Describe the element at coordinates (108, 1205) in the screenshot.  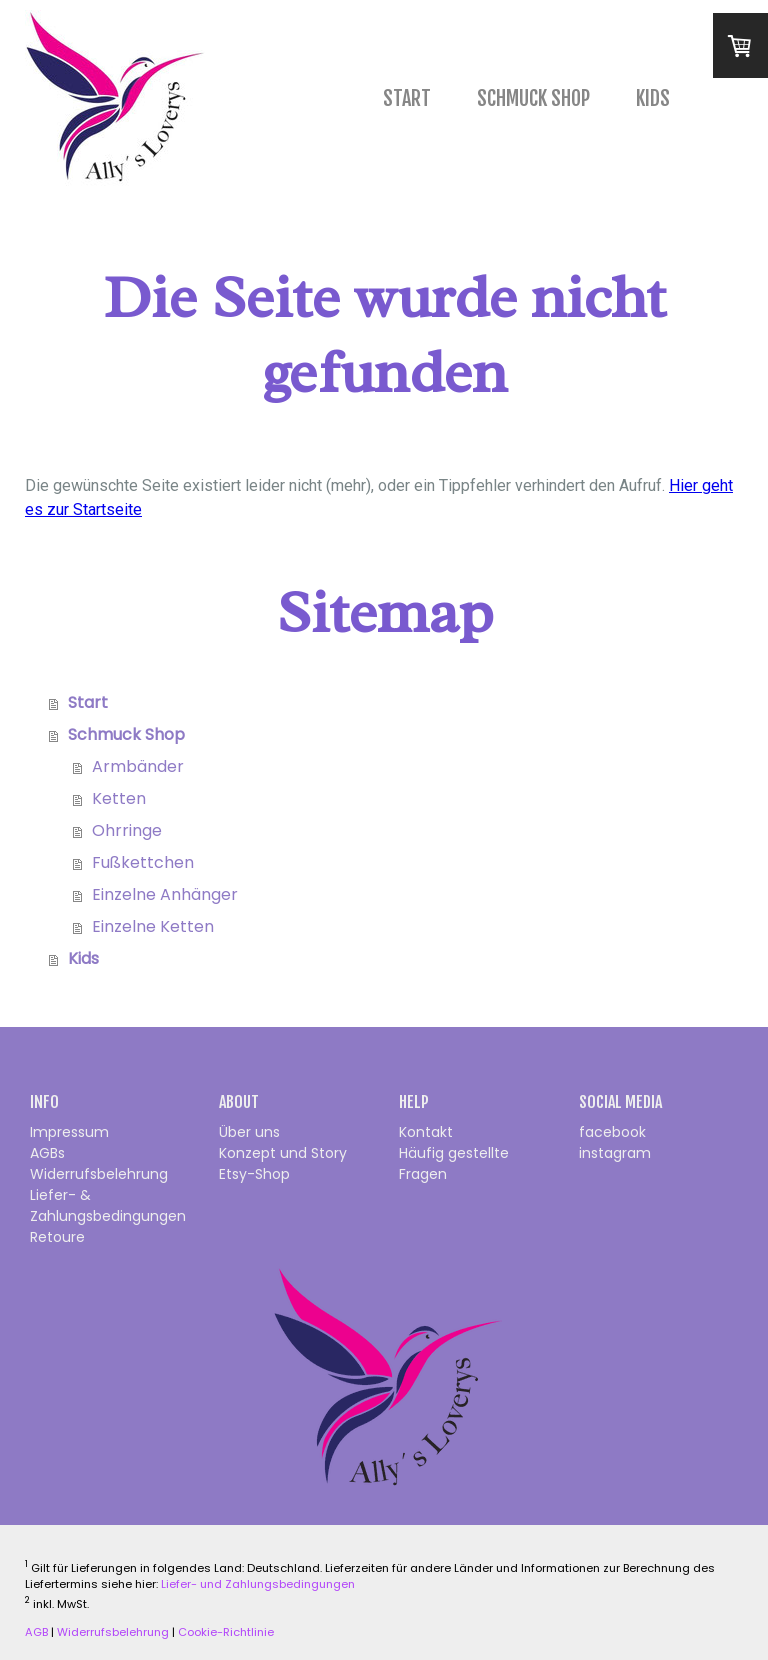
I see `Liefer- & Zahlungsbedingungen` at that location.